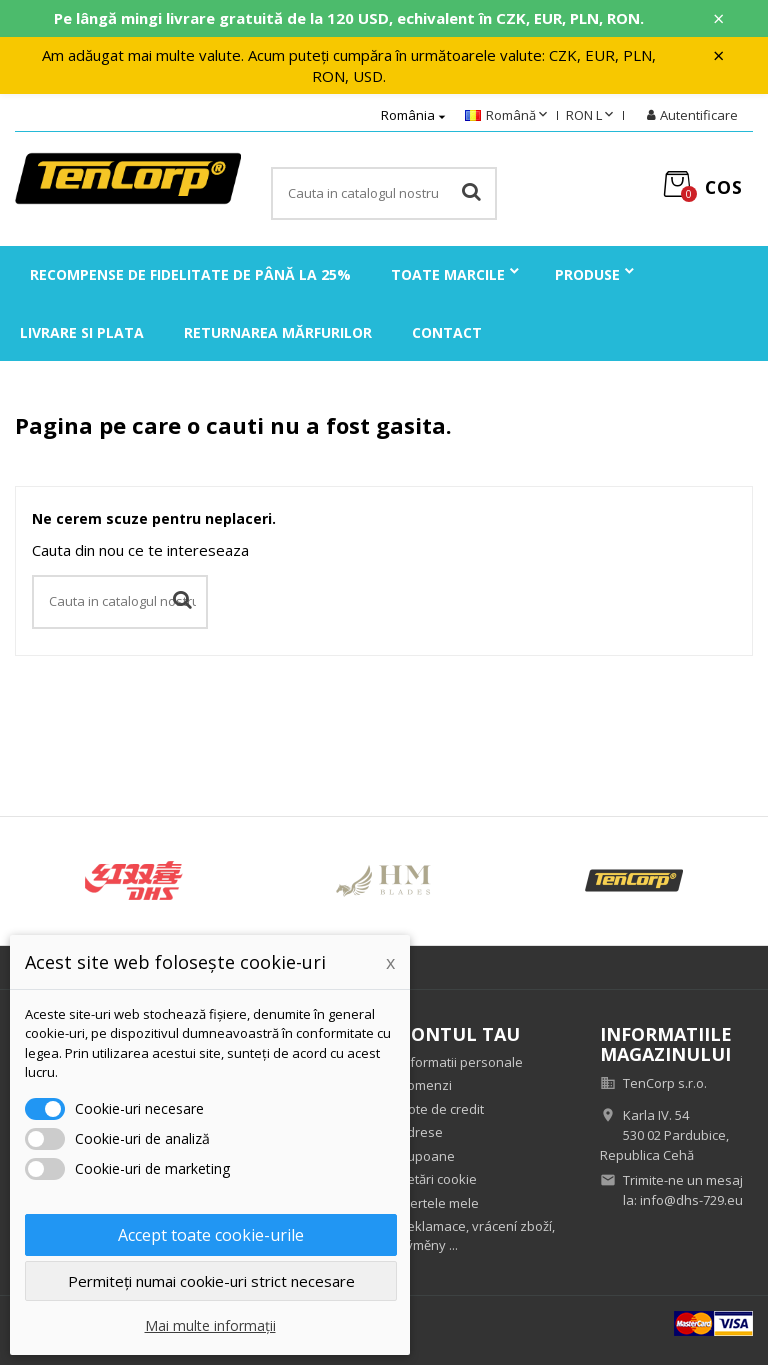  Describe the element at coordinates (82, 332) in the screenshot. I see `Livrare si plata` at that location.